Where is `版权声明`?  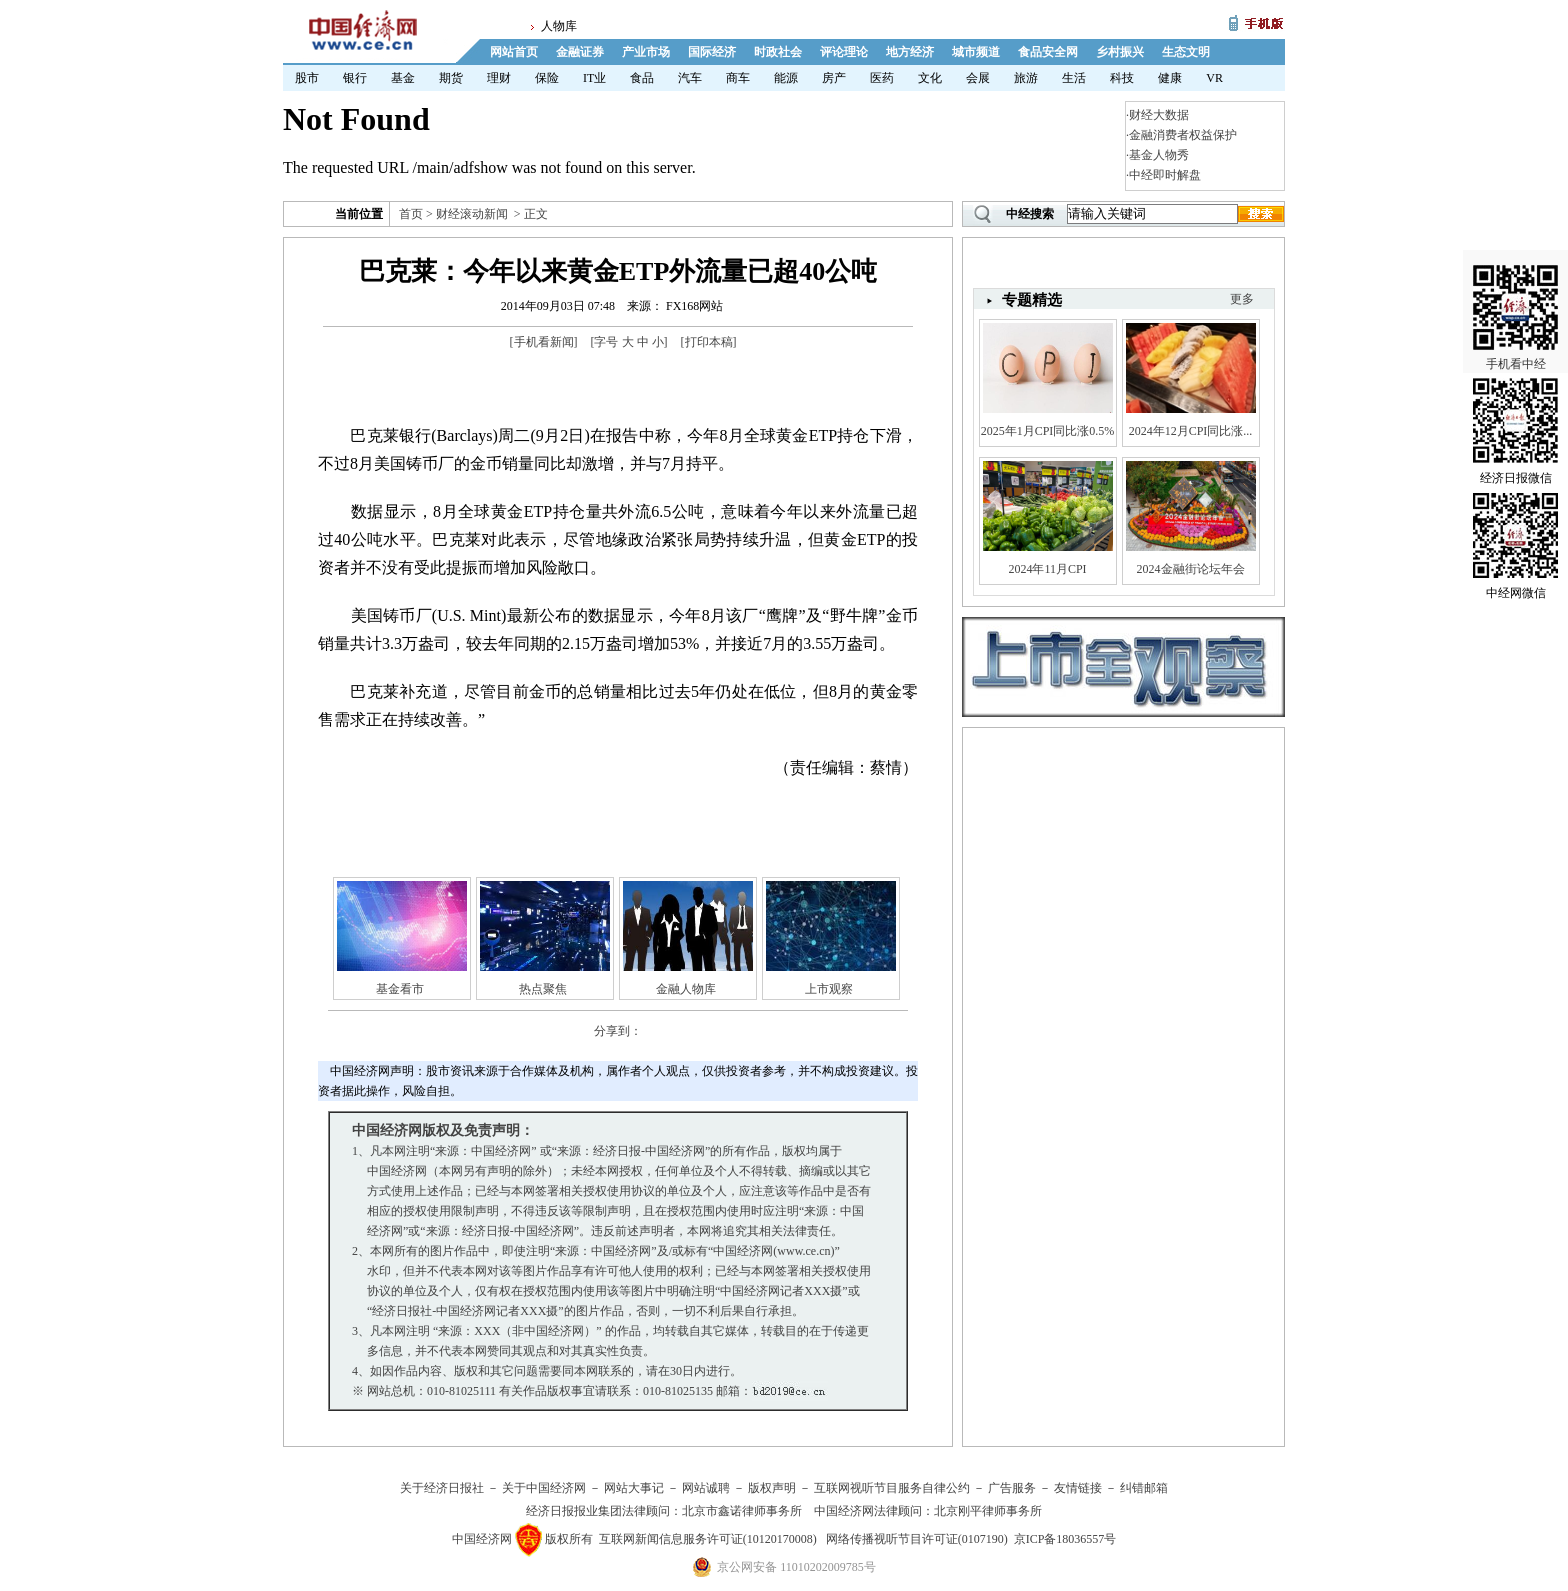
版权声明 is located at coordinates (772, 1488).